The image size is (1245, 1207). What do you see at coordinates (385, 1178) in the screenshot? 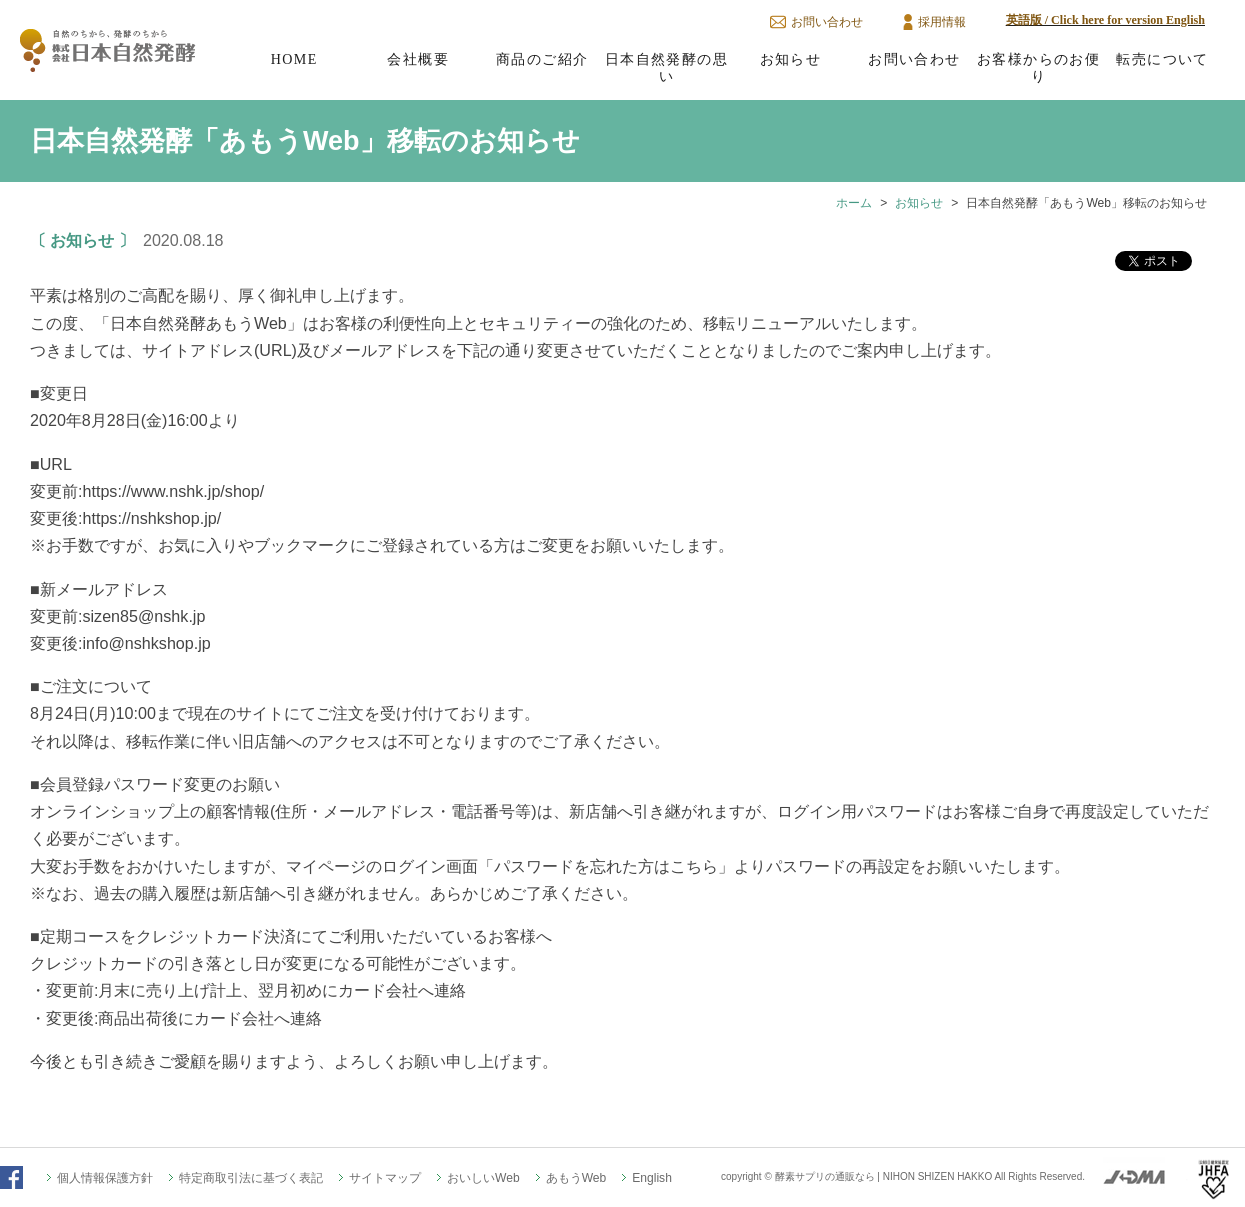
I see `サイトマップ` at bounding box center [385, 1178].